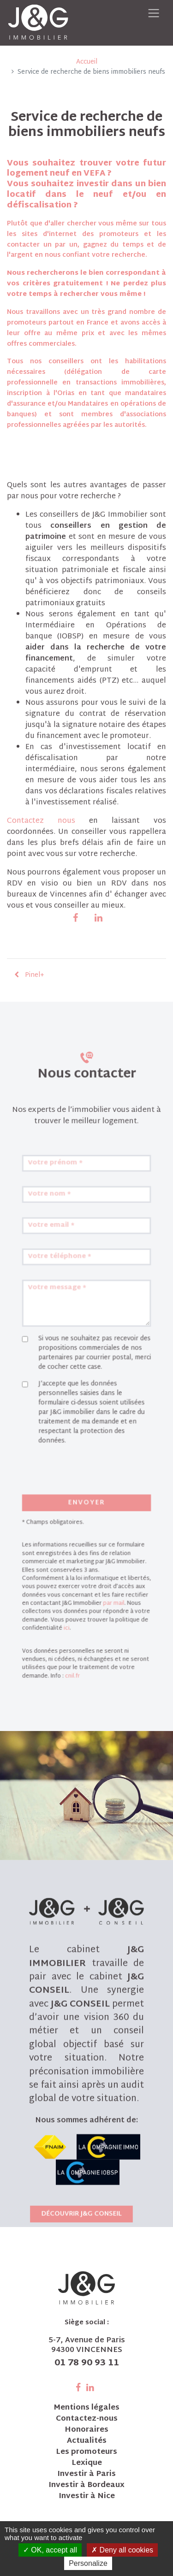  What do you see at coordinates (86, 2430) in the screenshot?
I see `Honoraires` at bounding box center [86, 2430].